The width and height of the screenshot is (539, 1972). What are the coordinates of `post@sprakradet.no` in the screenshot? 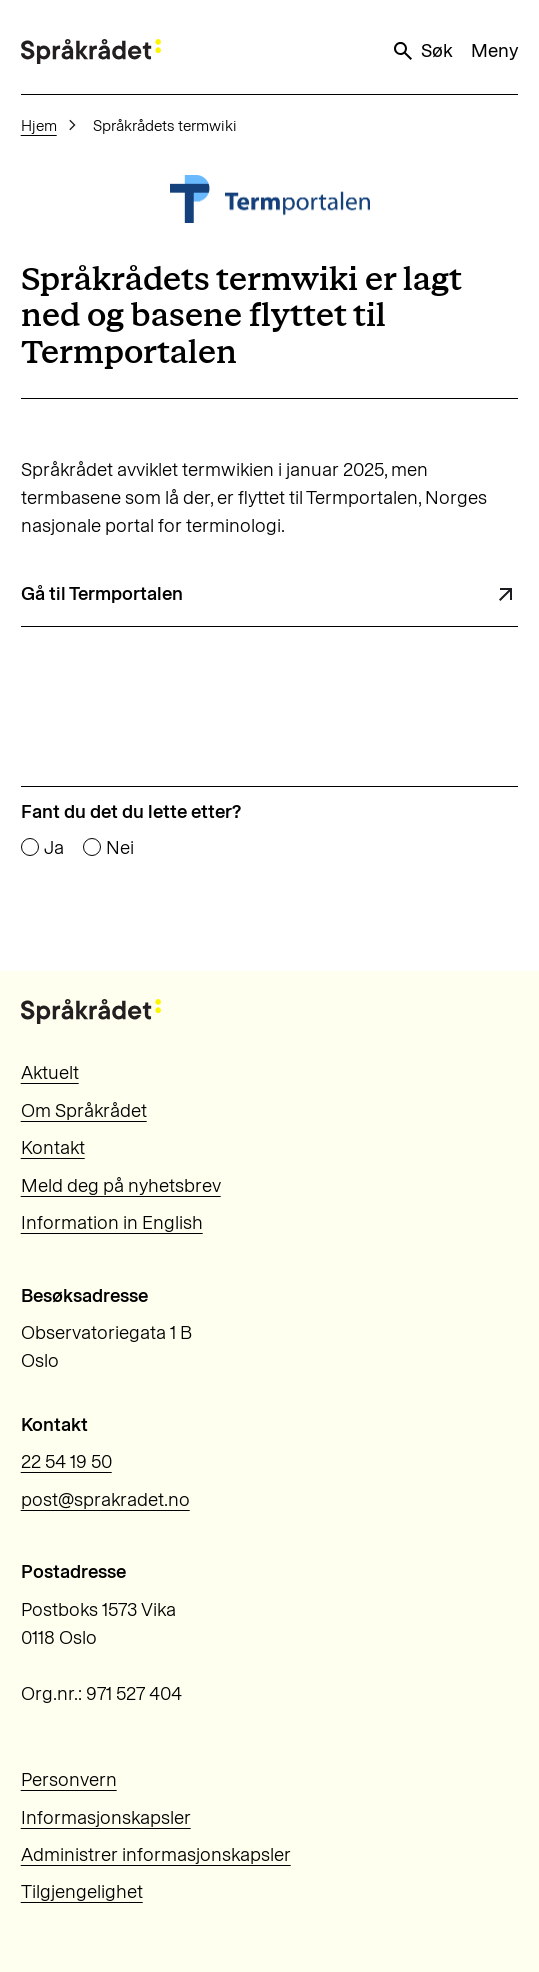 It's located at (105, 1499).